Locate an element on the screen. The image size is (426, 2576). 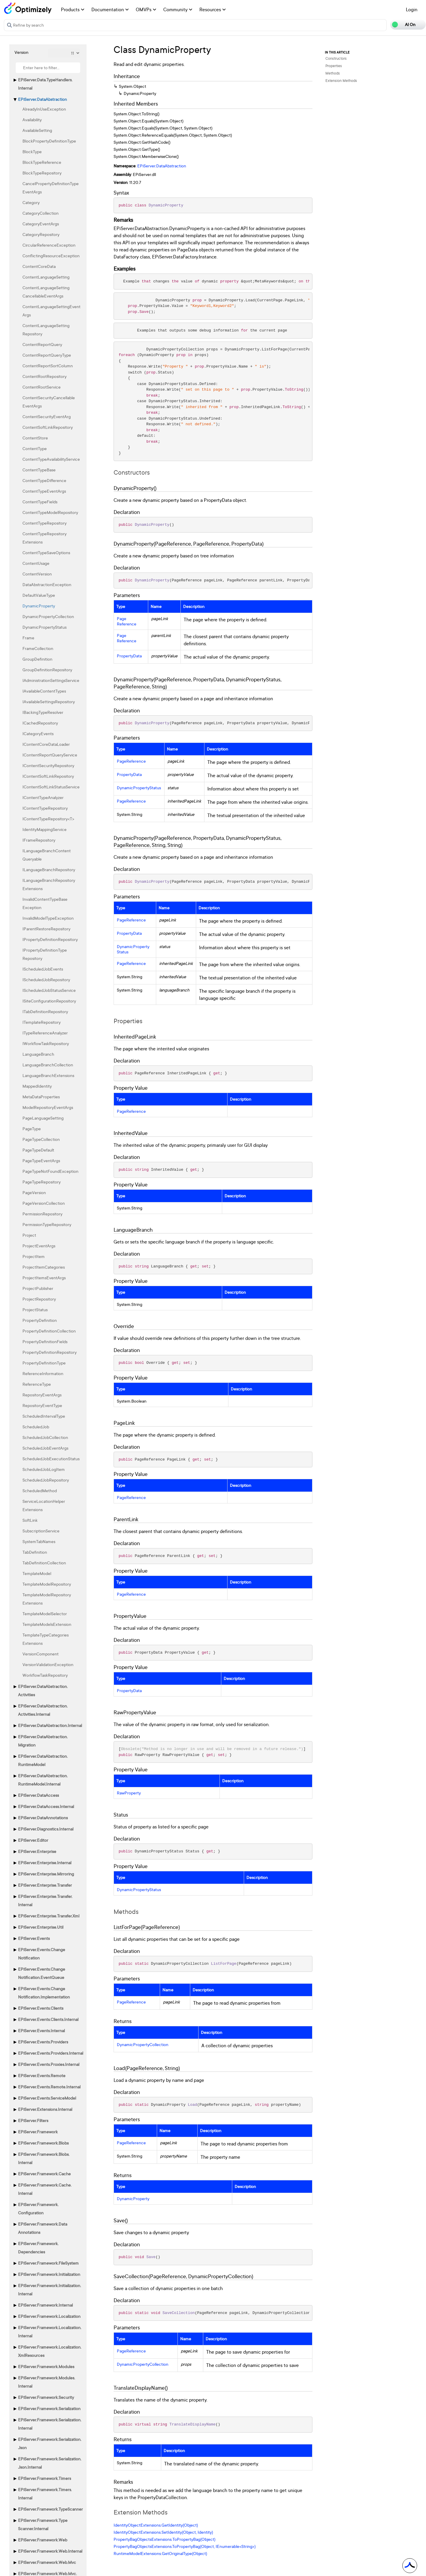
DynamicPropertyStatus is located at coordinates (44, 627).